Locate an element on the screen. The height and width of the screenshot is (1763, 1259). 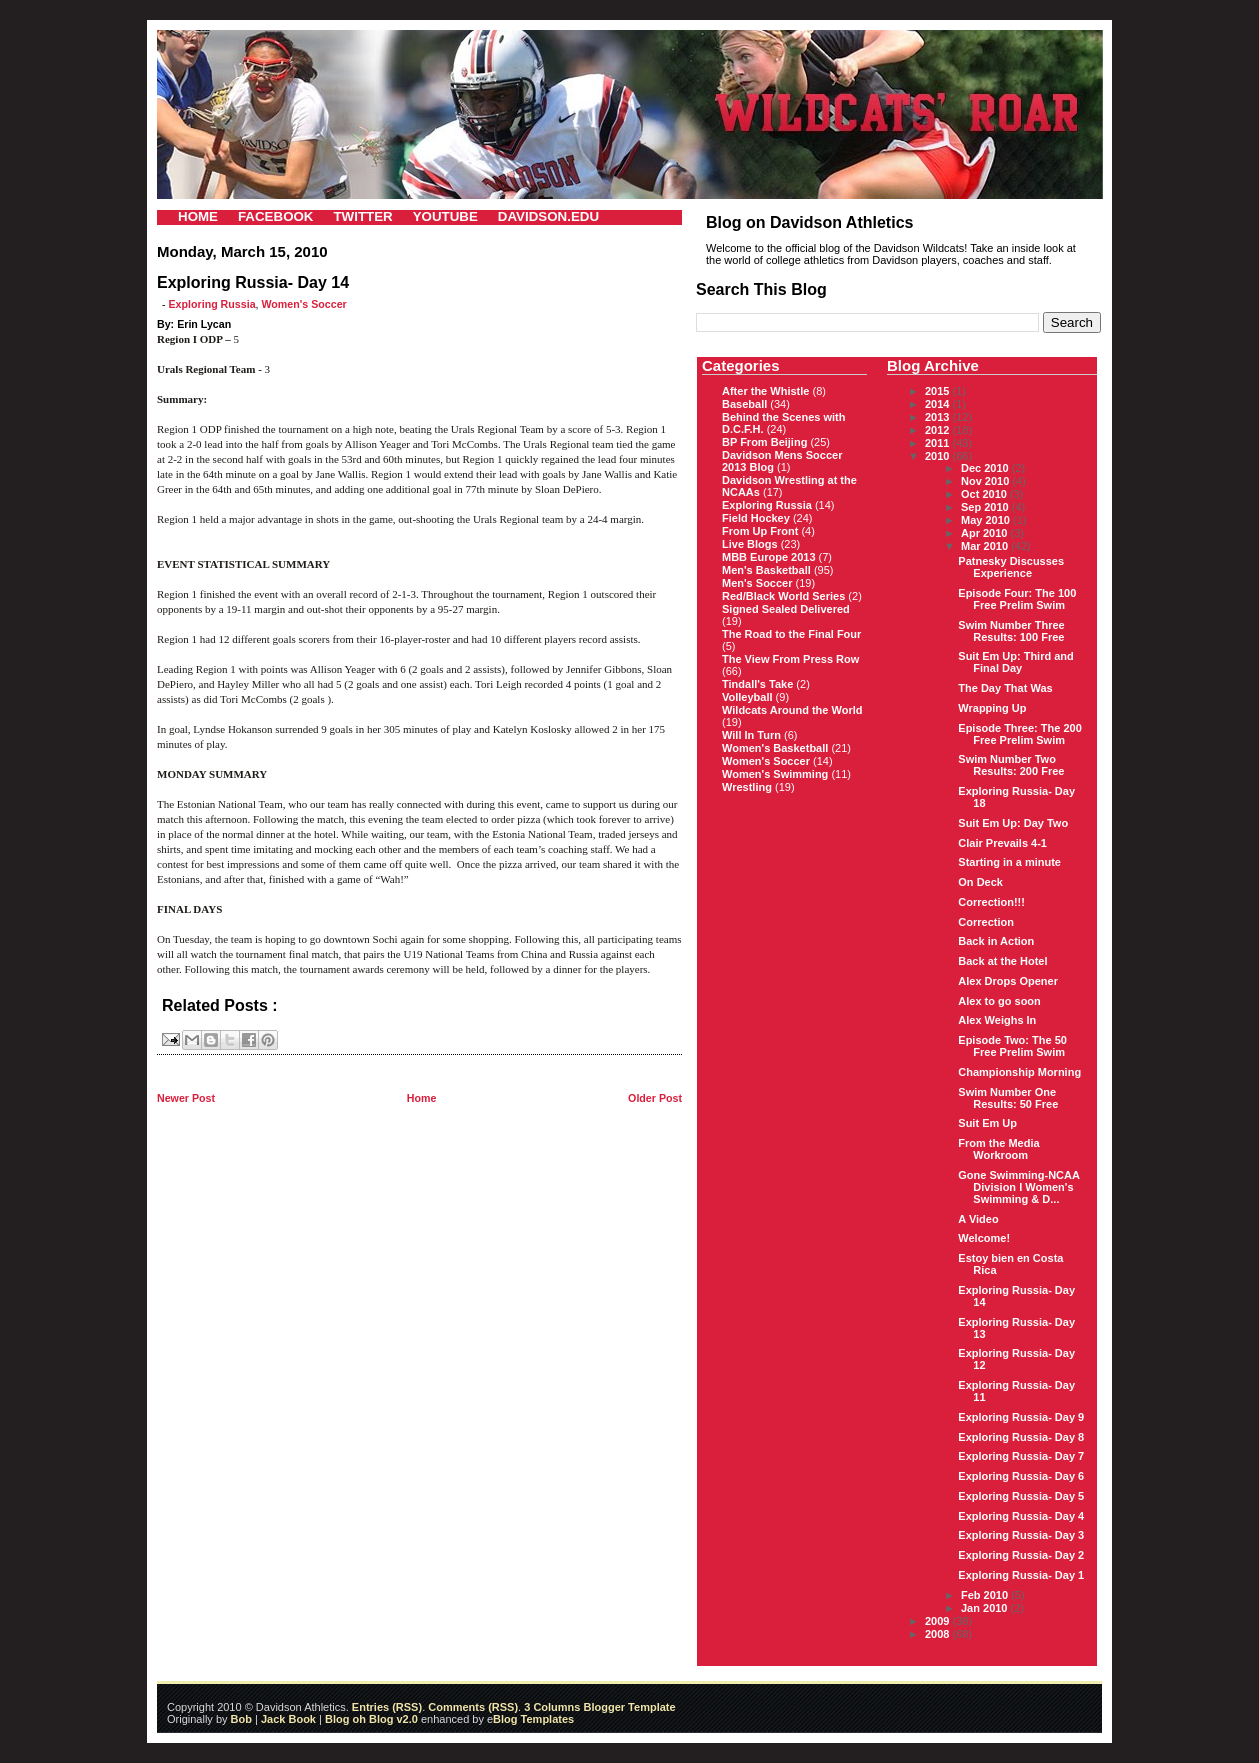
Nov 2010 is located at coordinates (986, 481).